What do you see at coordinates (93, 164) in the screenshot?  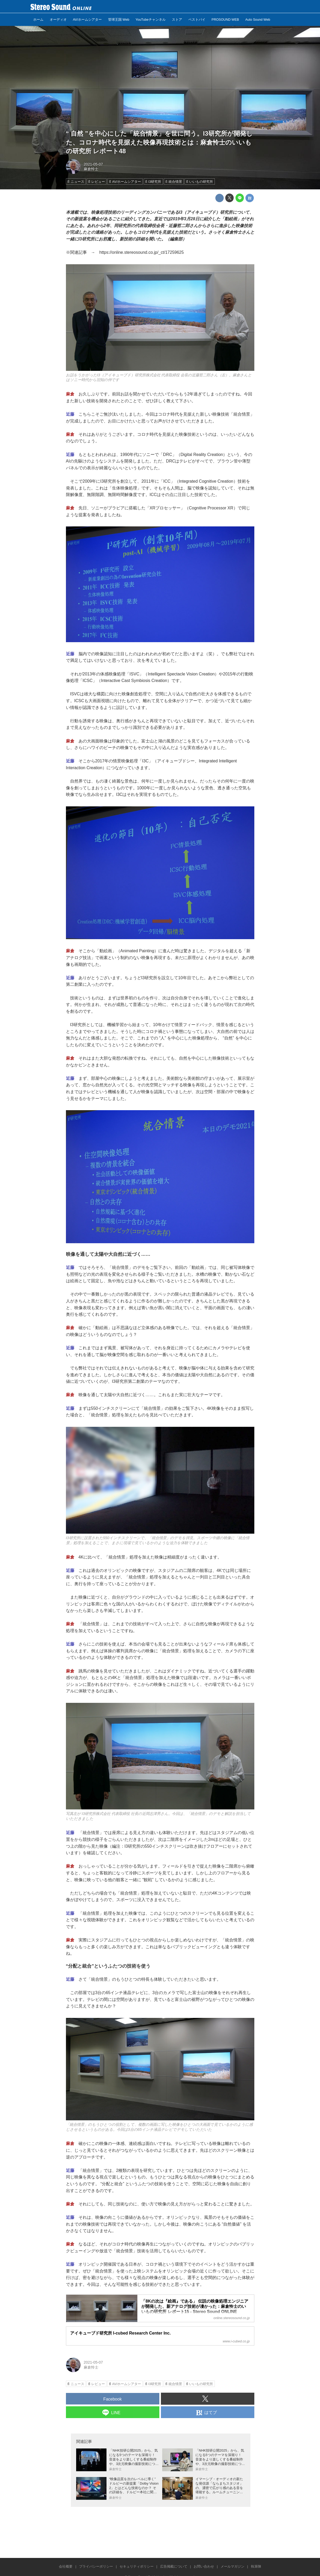 I see `2021-05-07` at bounding box center [93, 164].